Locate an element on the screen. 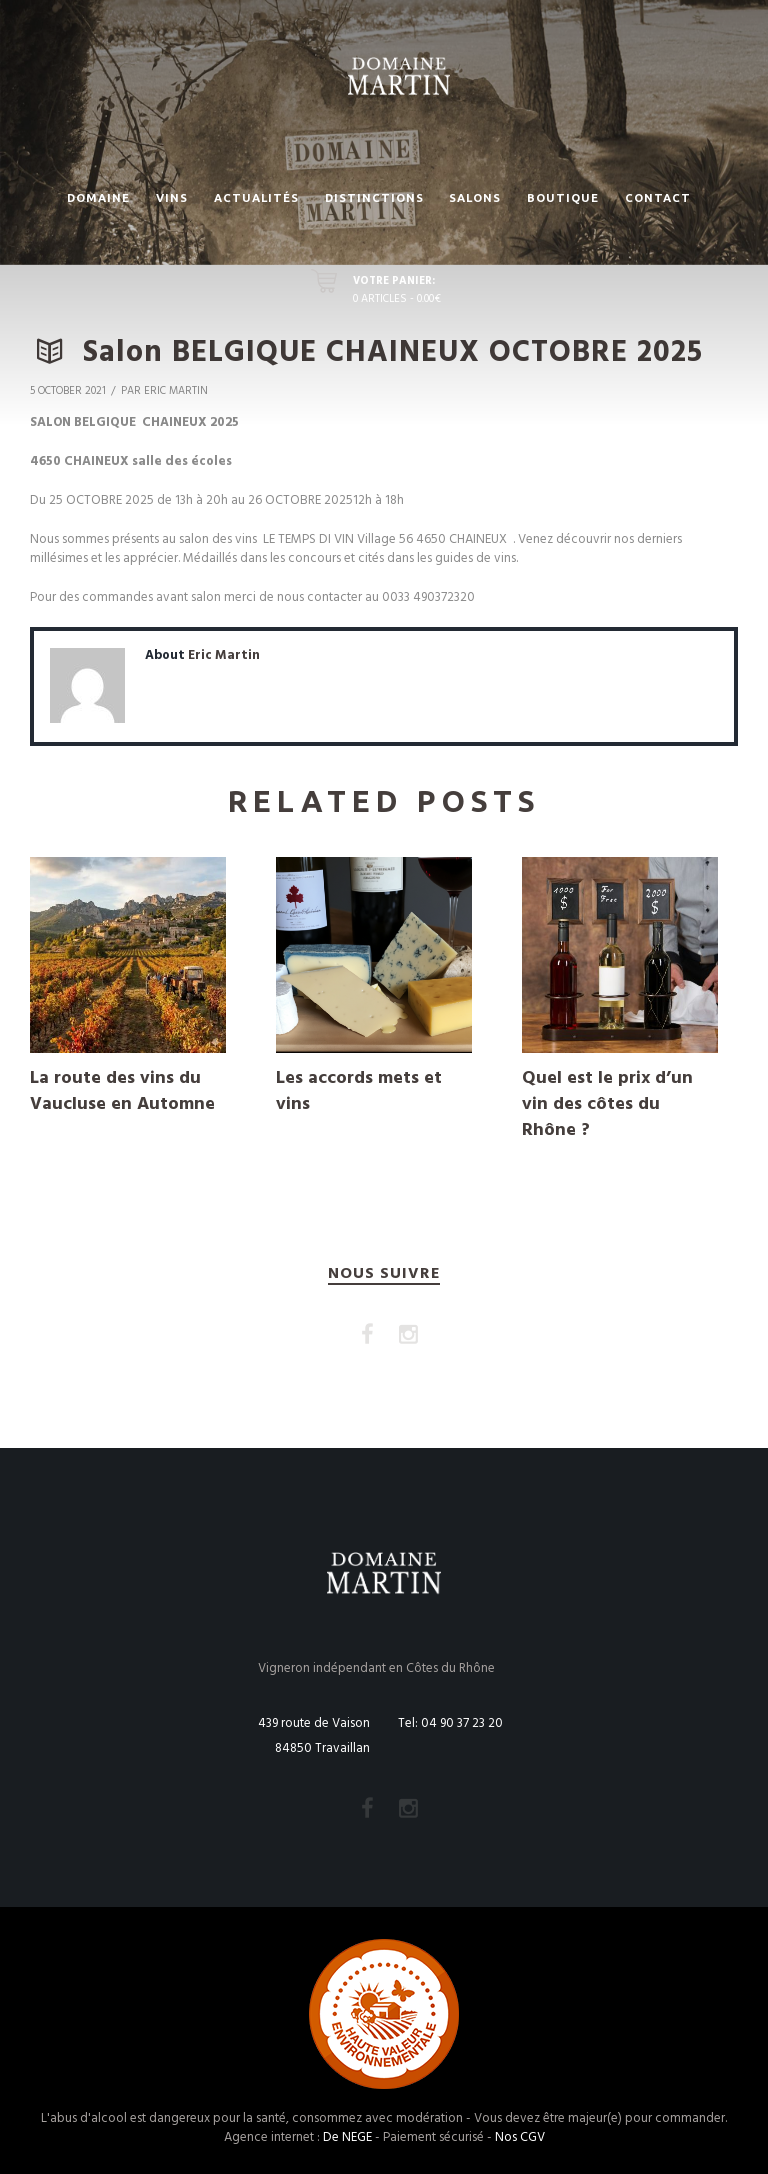 The image size is (768, 2174). De NEGE is located at coordinates (347, 2137).